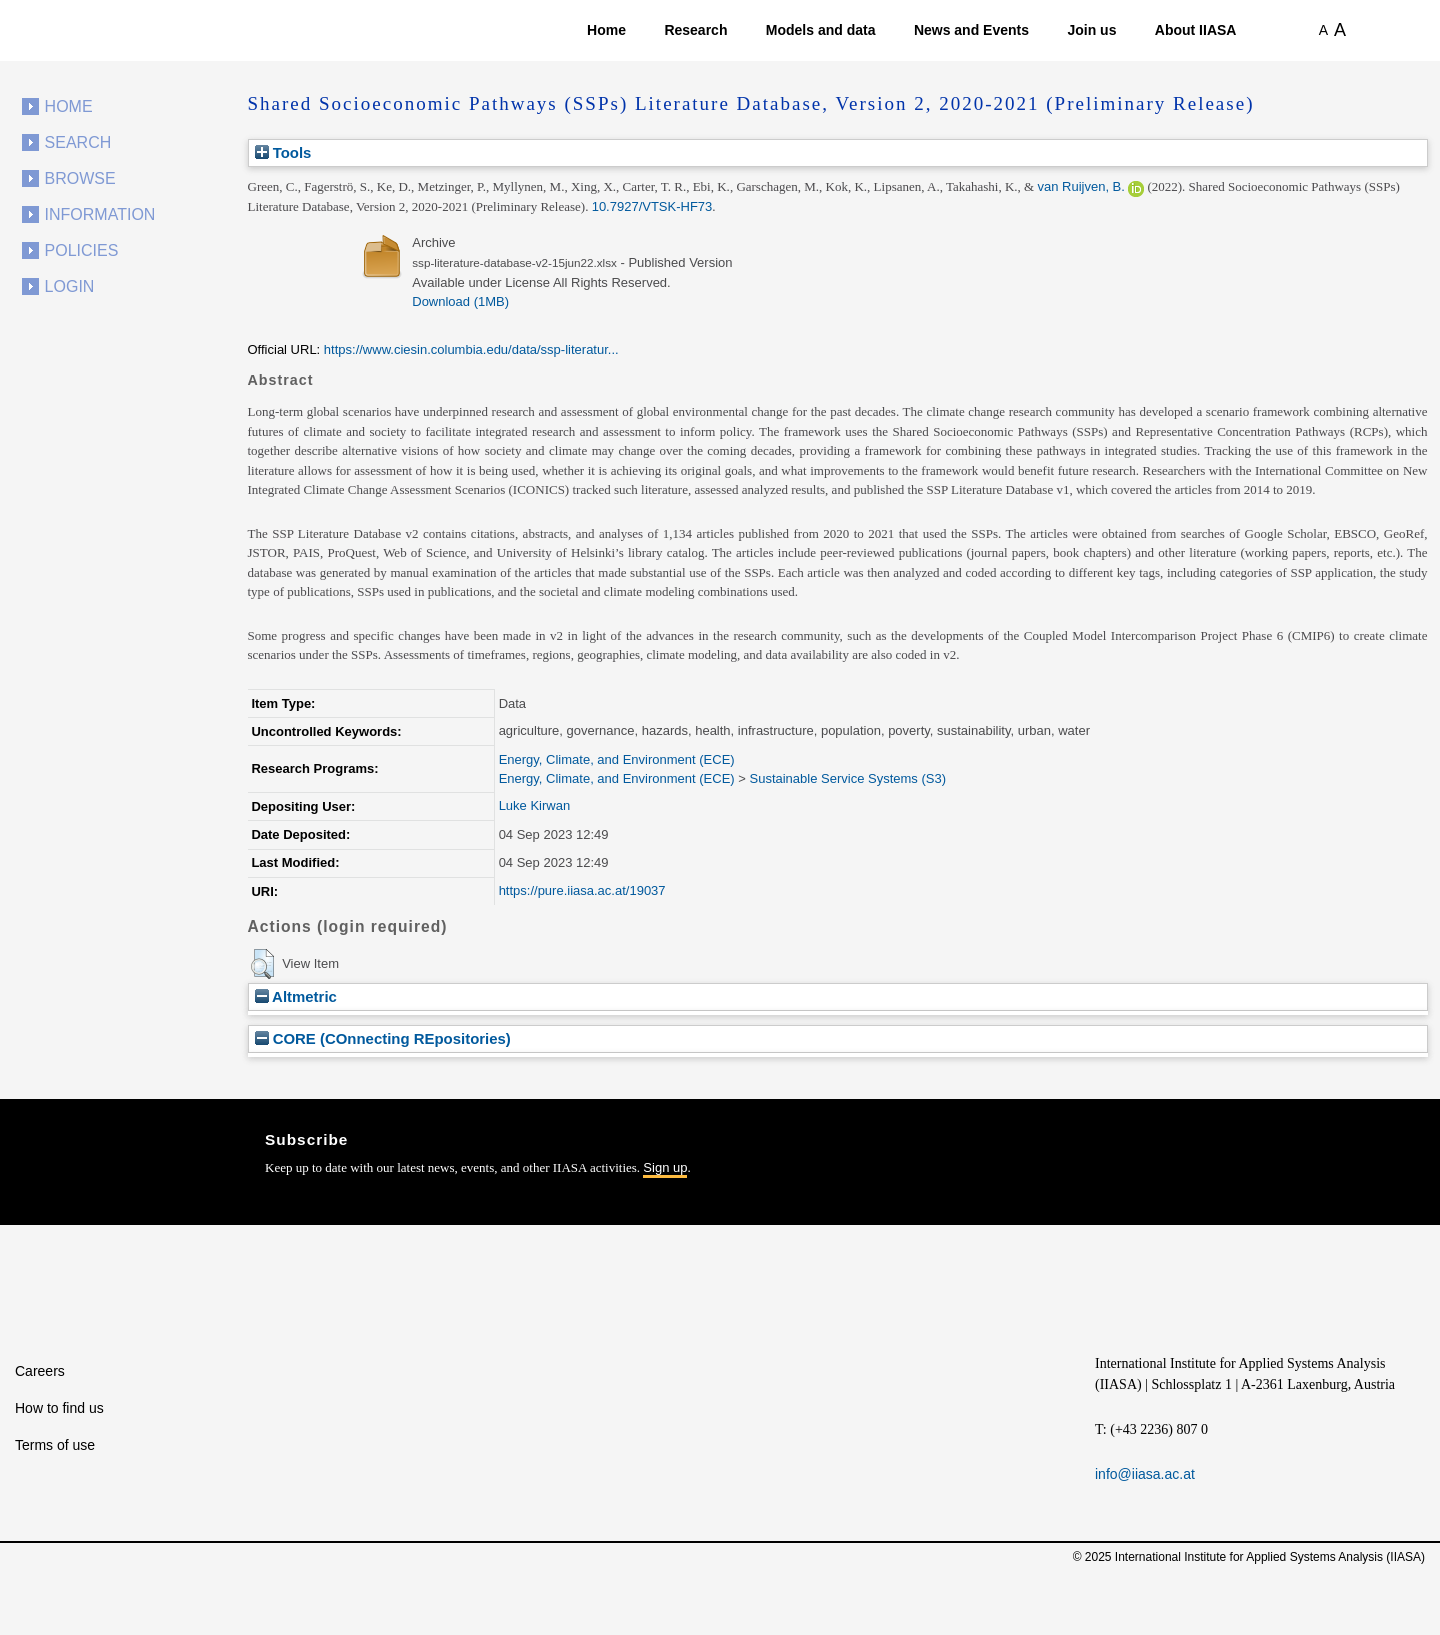  What do you see at coordinates (1091, 30) in the screenshot?
I see `Join us` at bounding box center [1091, 30].